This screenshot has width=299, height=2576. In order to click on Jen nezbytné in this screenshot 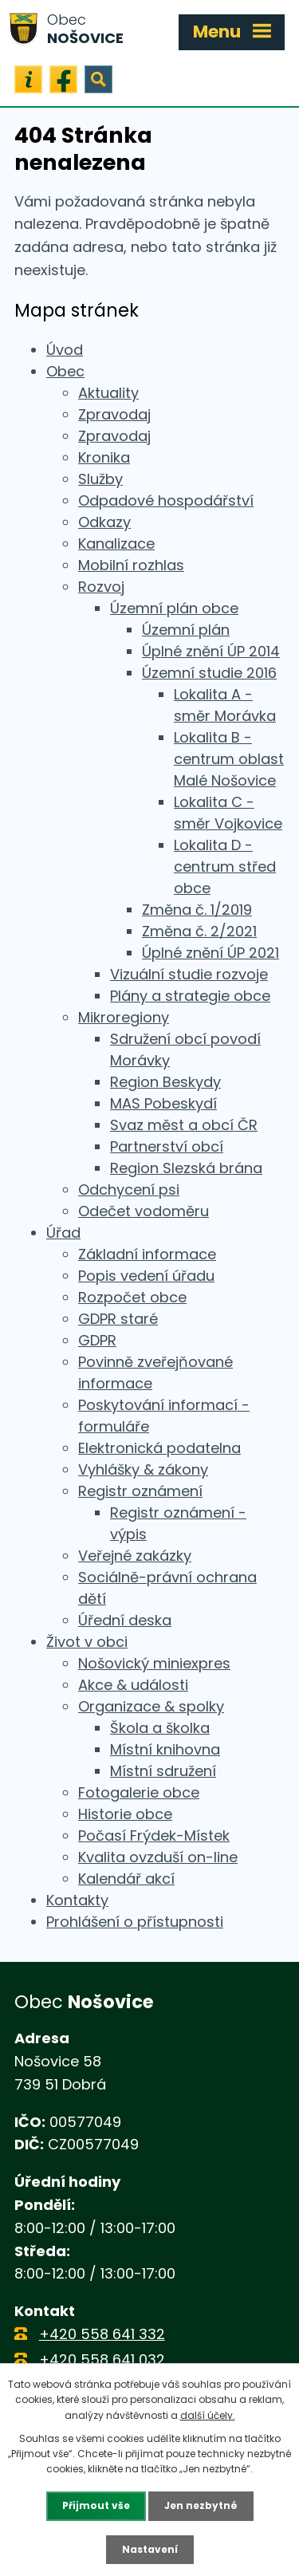, I will do `click(201, 2505)`.